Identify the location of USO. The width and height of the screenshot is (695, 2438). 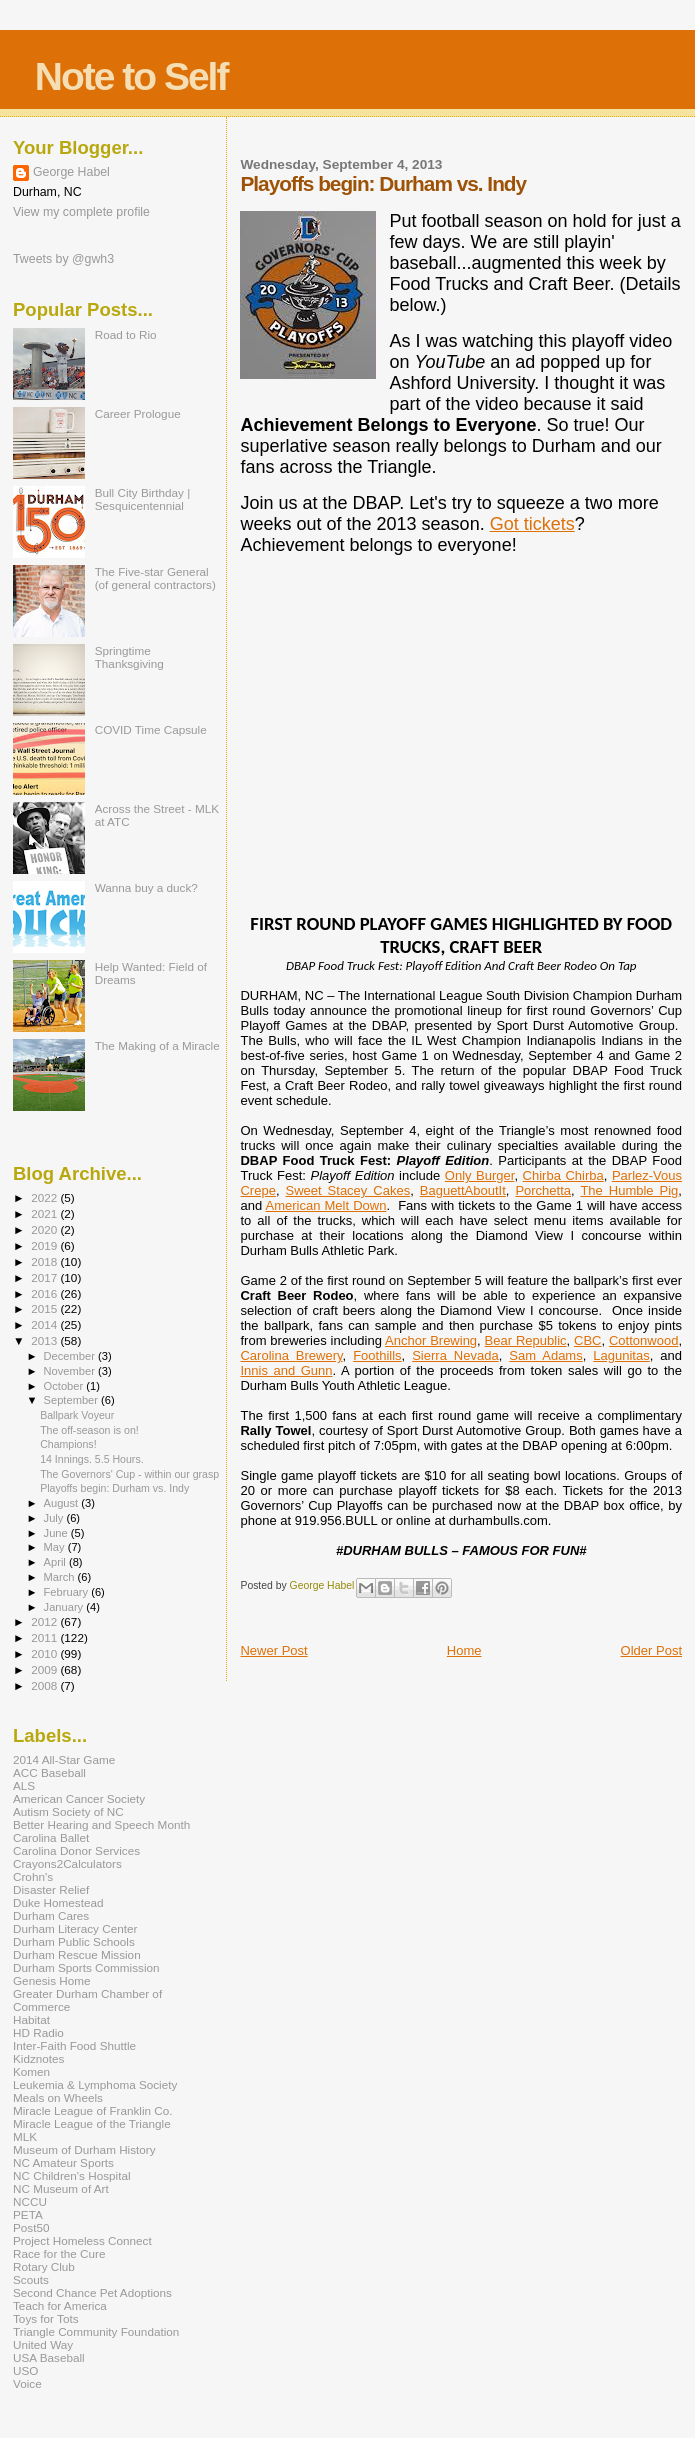
(25, 2370).